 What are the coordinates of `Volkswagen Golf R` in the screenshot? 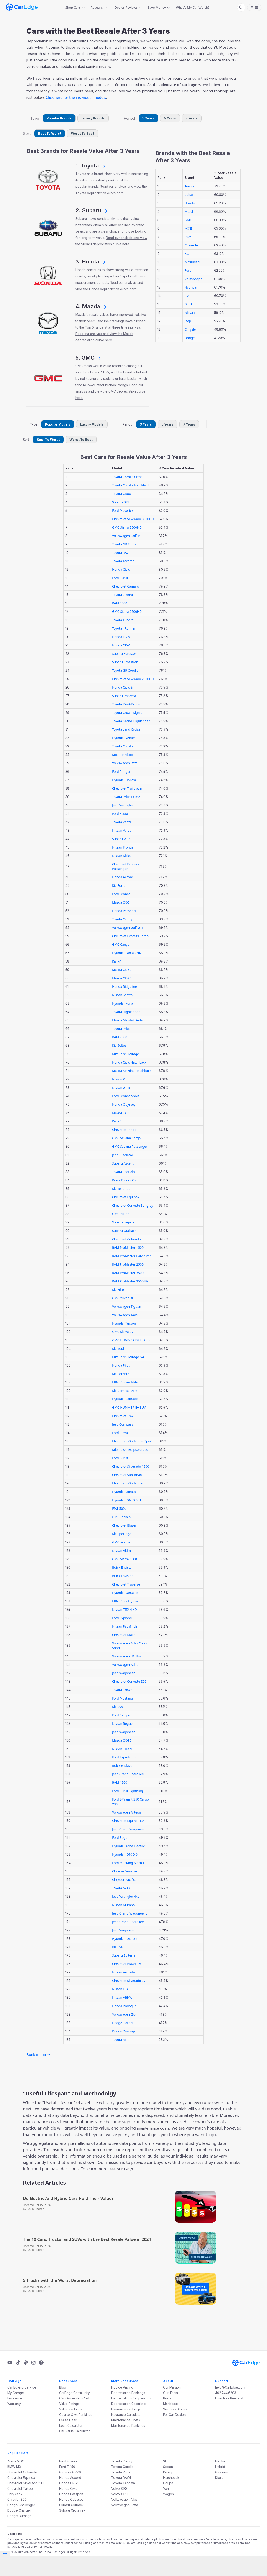 It's located at (126, 536).